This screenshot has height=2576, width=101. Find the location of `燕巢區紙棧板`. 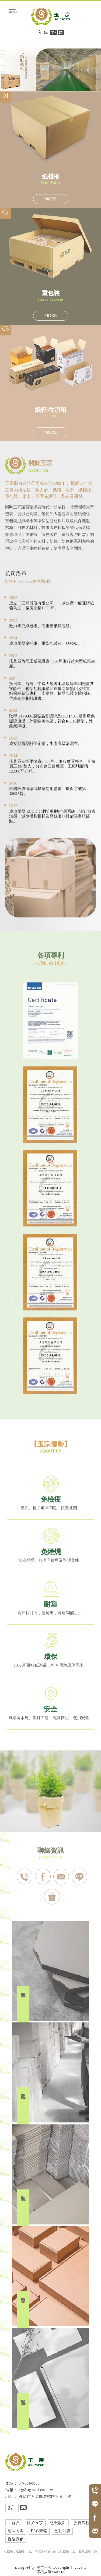

燕巢區紙棧板 is located at coordinates (88, 2551).